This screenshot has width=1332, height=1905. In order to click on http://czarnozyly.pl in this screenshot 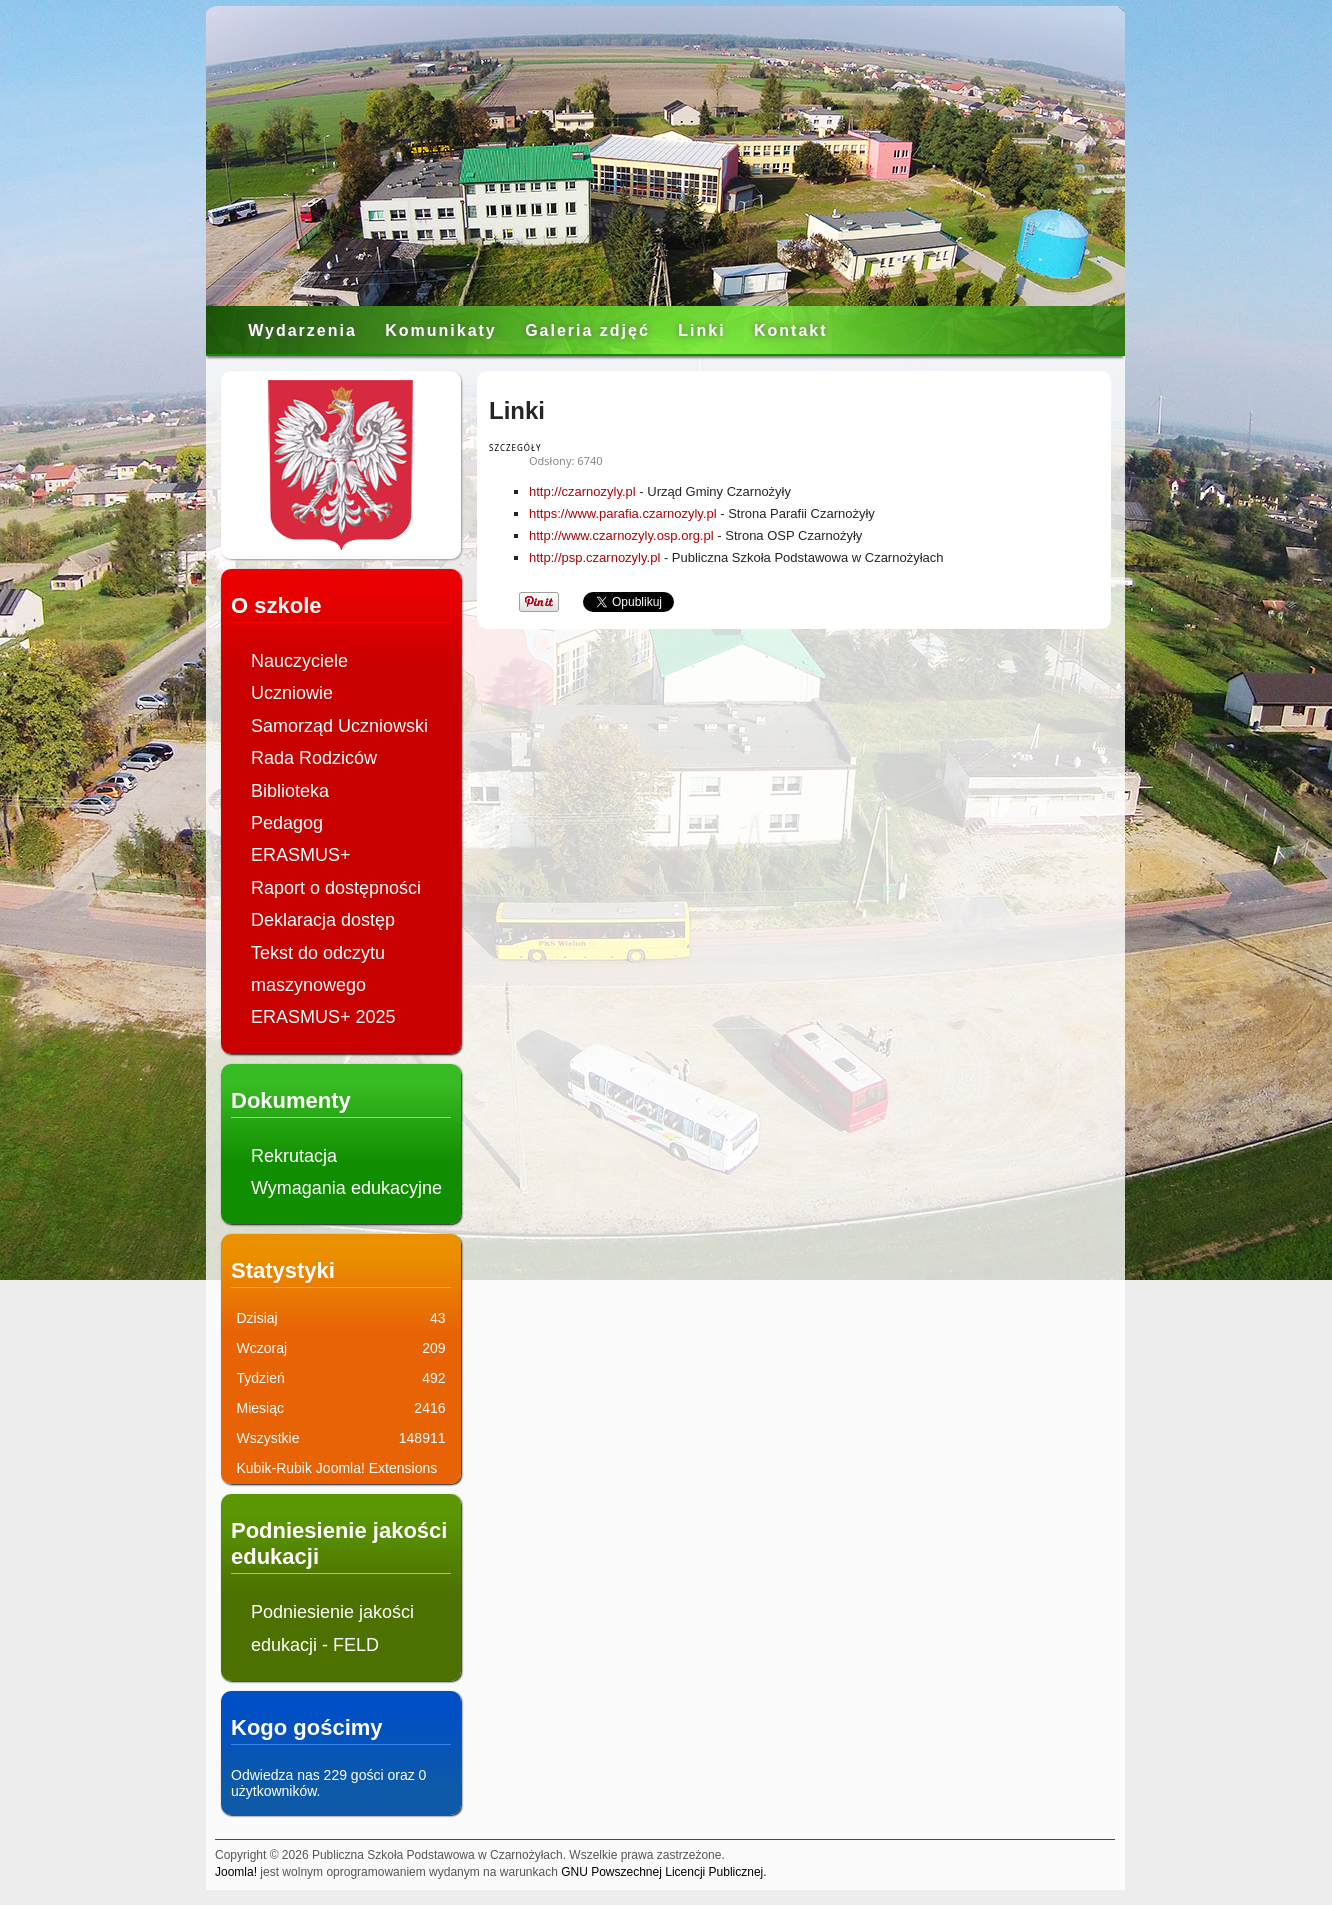, I will do `click(582, 491)`.